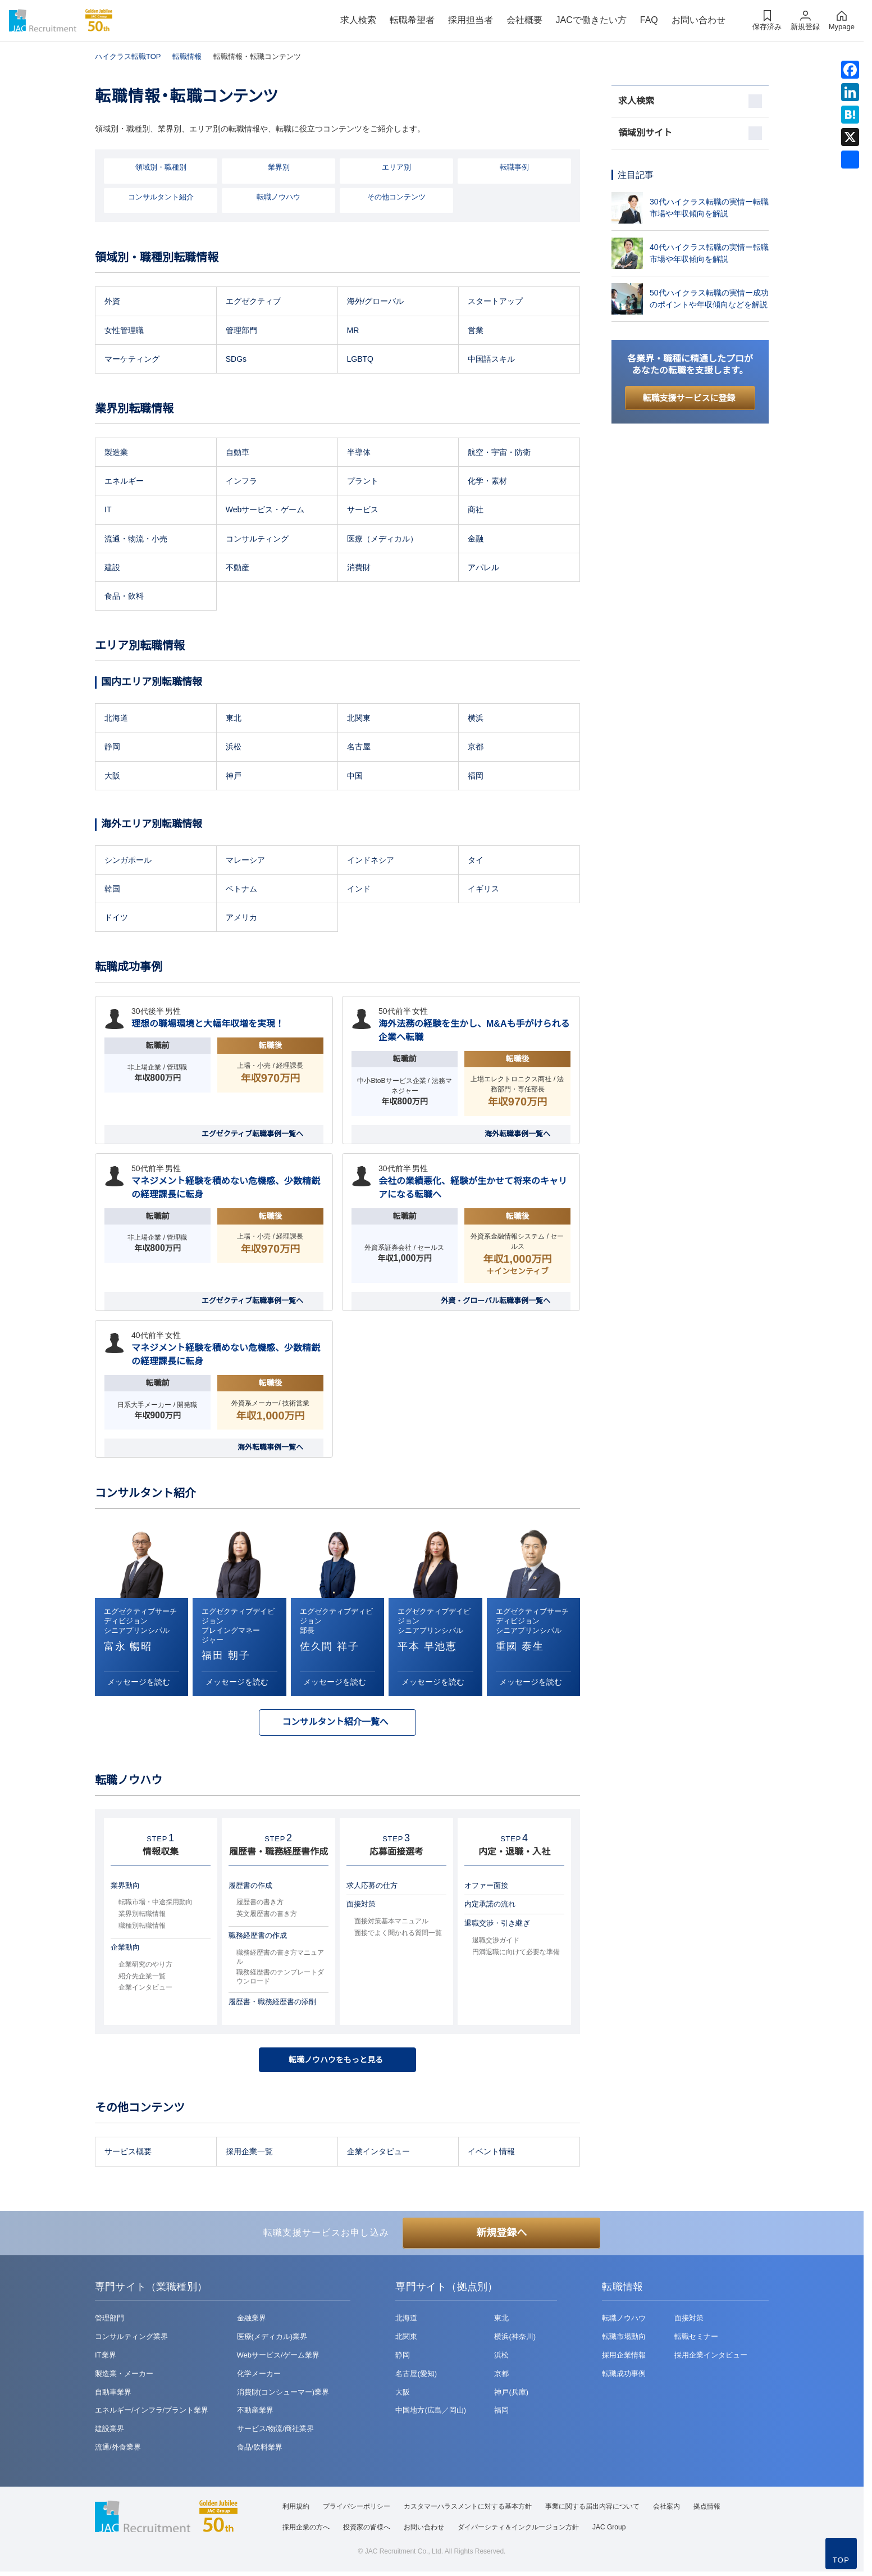 This screenshot has width=872, height=2576. What do you see at coordinates (516, 1955) in the screenshot?
I see `円満退職に向けて必要な準備` at bounding box center [516, 1955].